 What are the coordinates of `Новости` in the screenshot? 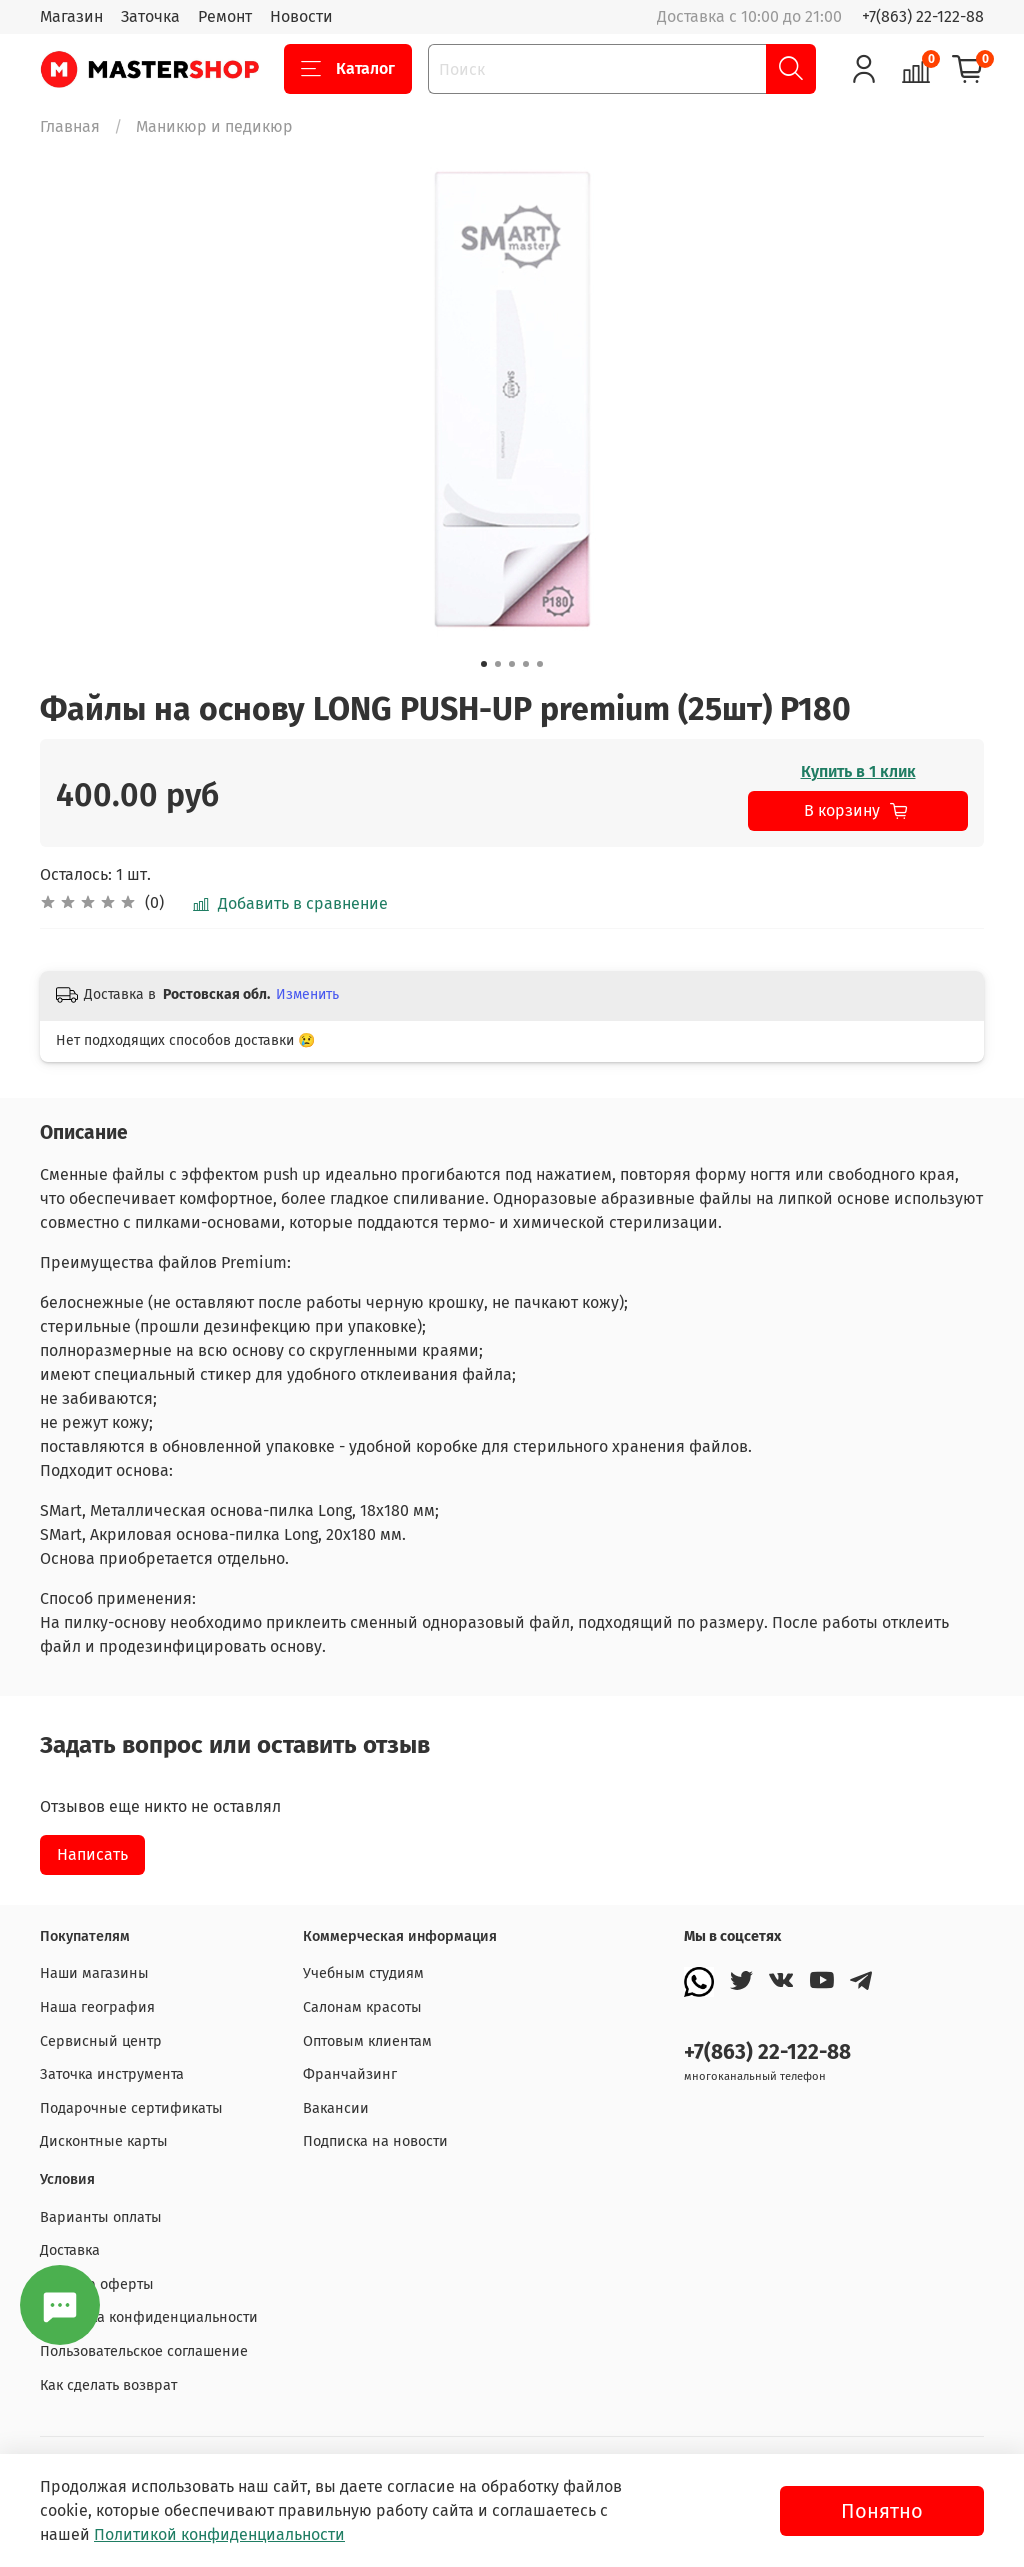 It's located at (301, 16).